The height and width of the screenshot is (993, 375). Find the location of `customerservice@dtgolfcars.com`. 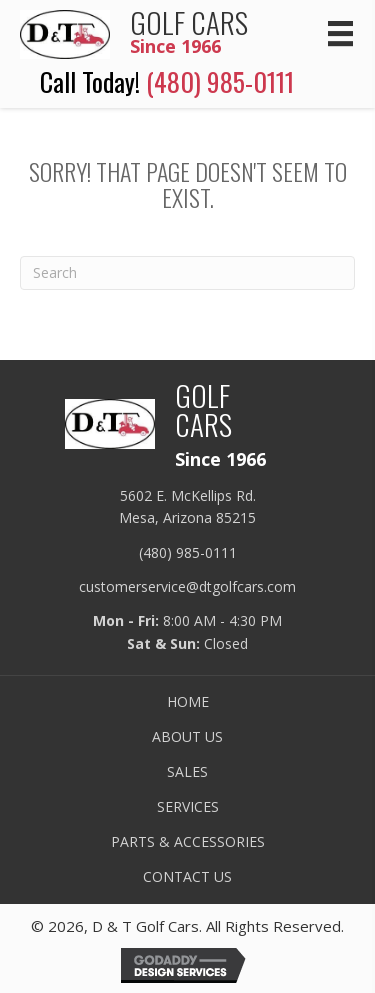

customerservice@dtgolfcars.com is located at coordinates (187, 586).